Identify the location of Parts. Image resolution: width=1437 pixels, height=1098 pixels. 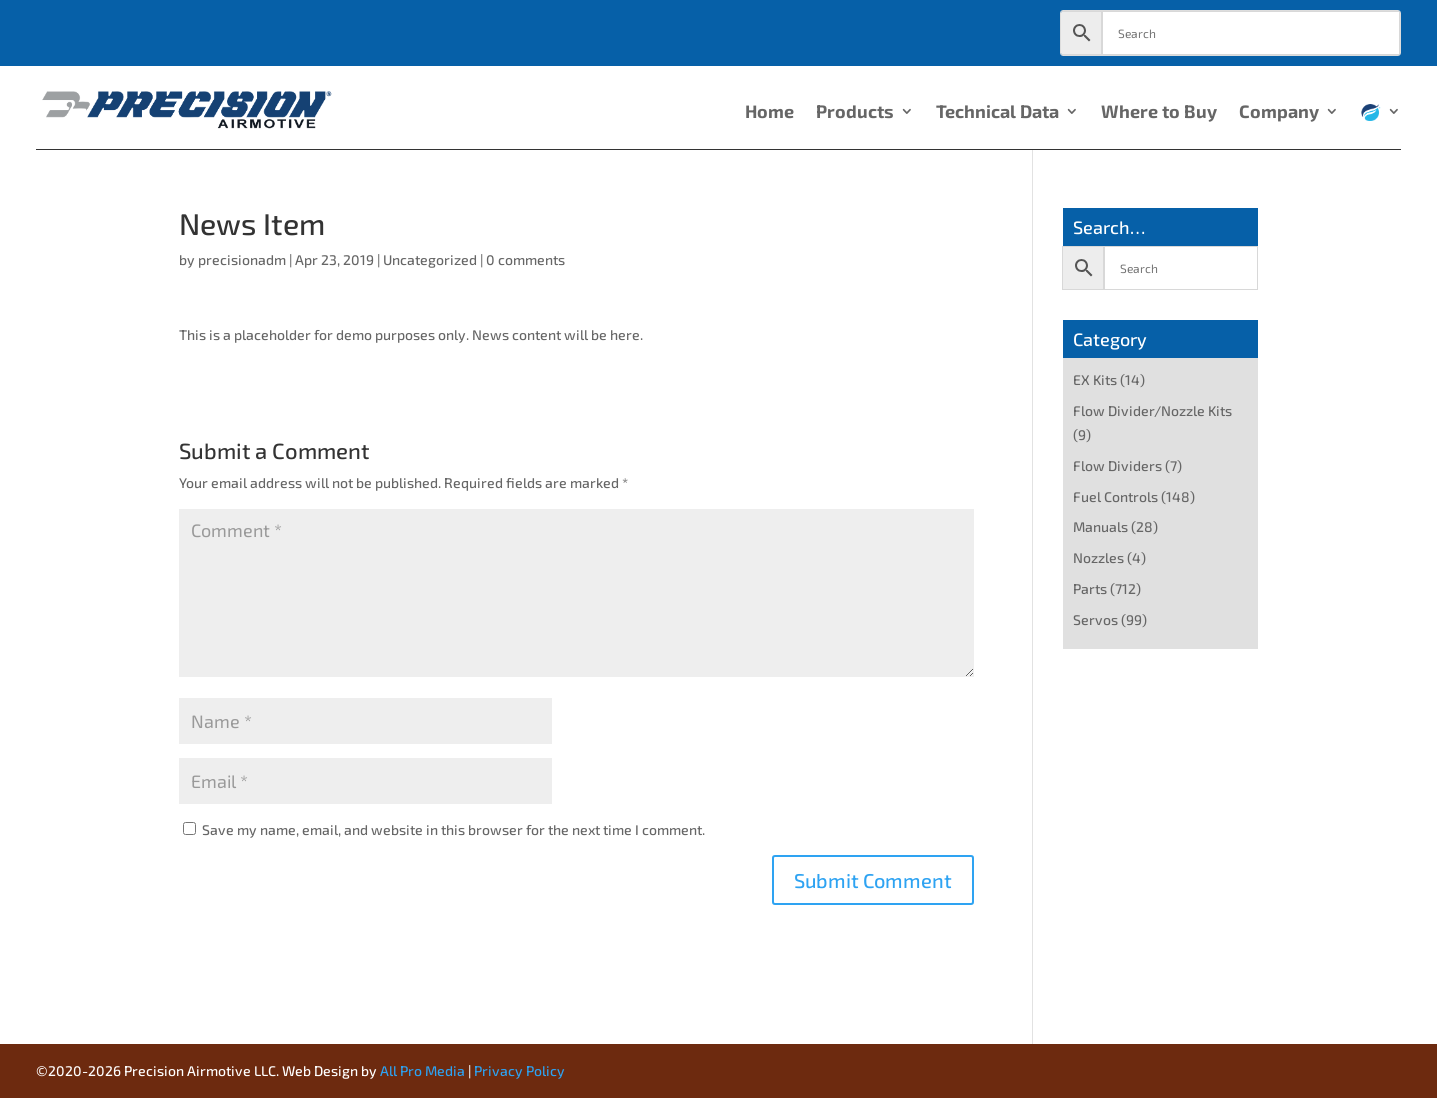
(1090, 588).